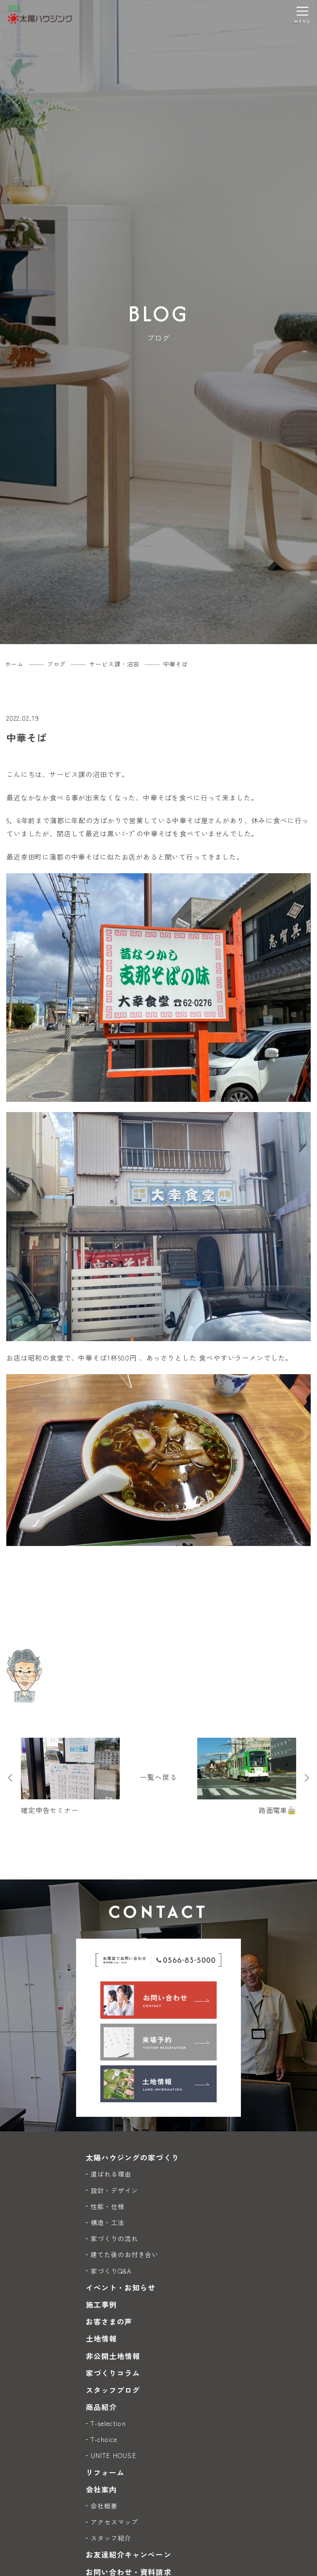 The width and height of the screenshot is (317, 2576). Describe the element at coordinates (104, 2439) in the screenshot. I see `T-choice` at that location.